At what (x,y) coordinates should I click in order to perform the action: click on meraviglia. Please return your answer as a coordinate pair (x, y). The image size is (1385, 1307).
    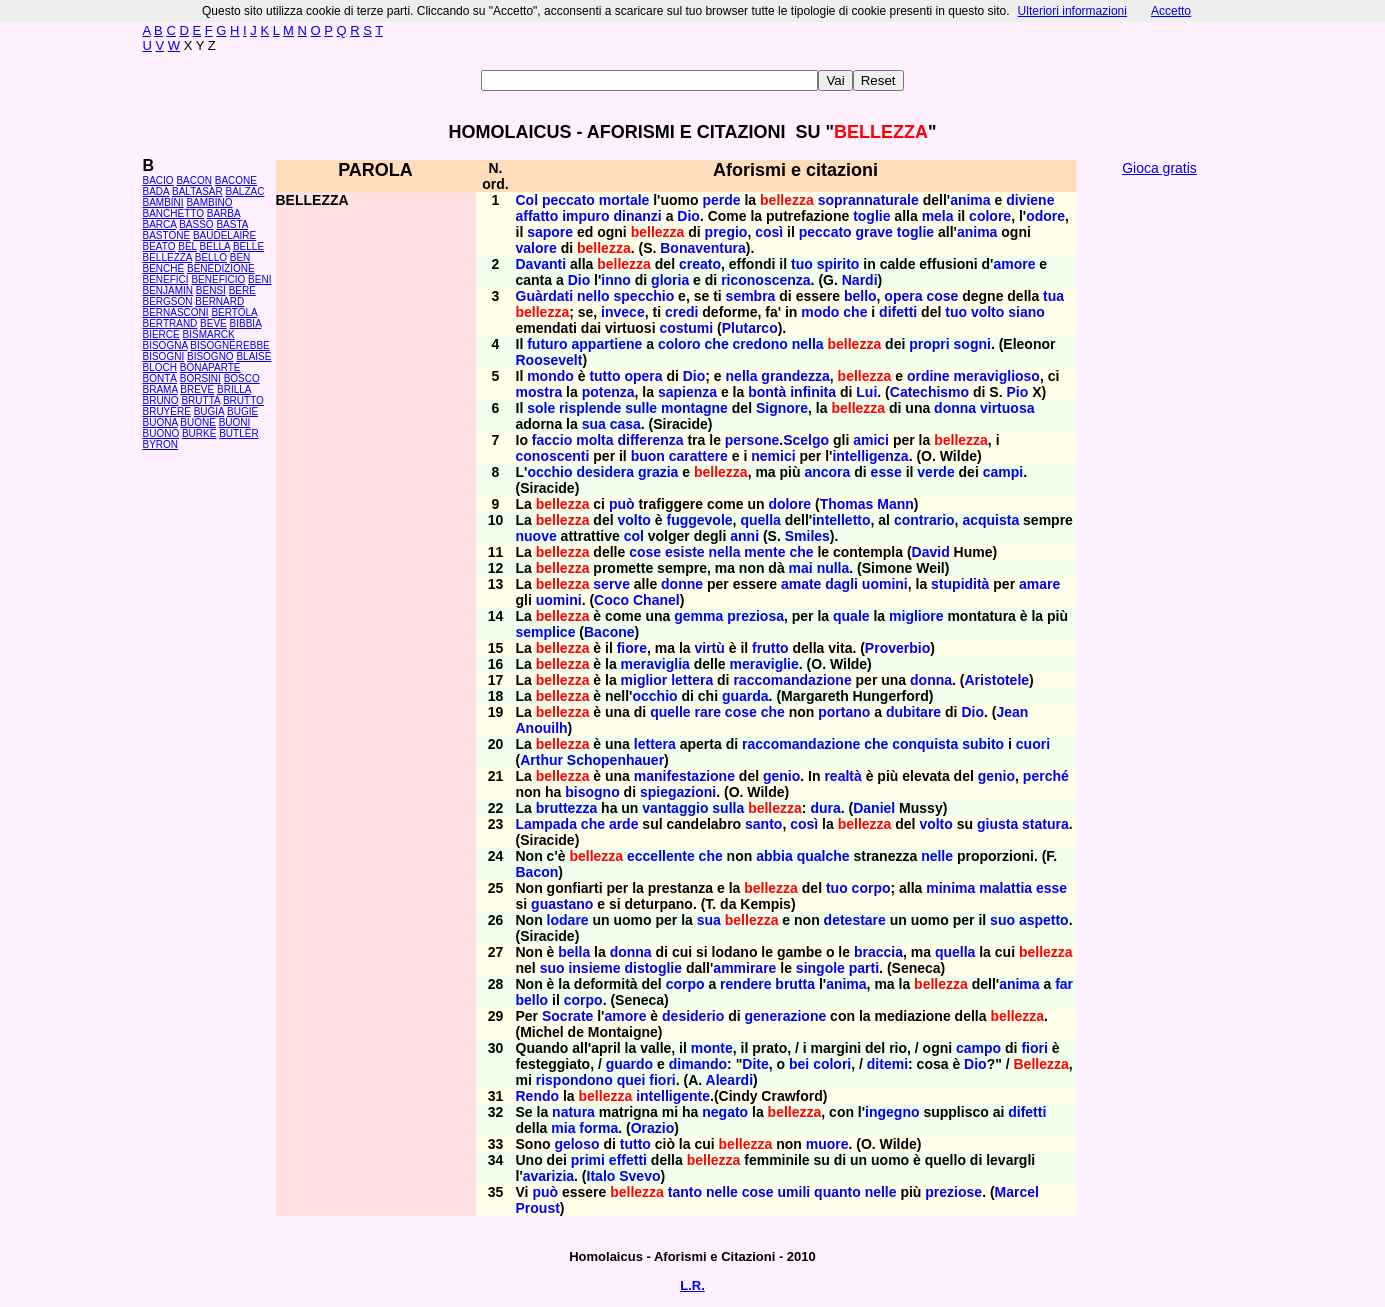
    Looking at the image, I should click on (655, 664).